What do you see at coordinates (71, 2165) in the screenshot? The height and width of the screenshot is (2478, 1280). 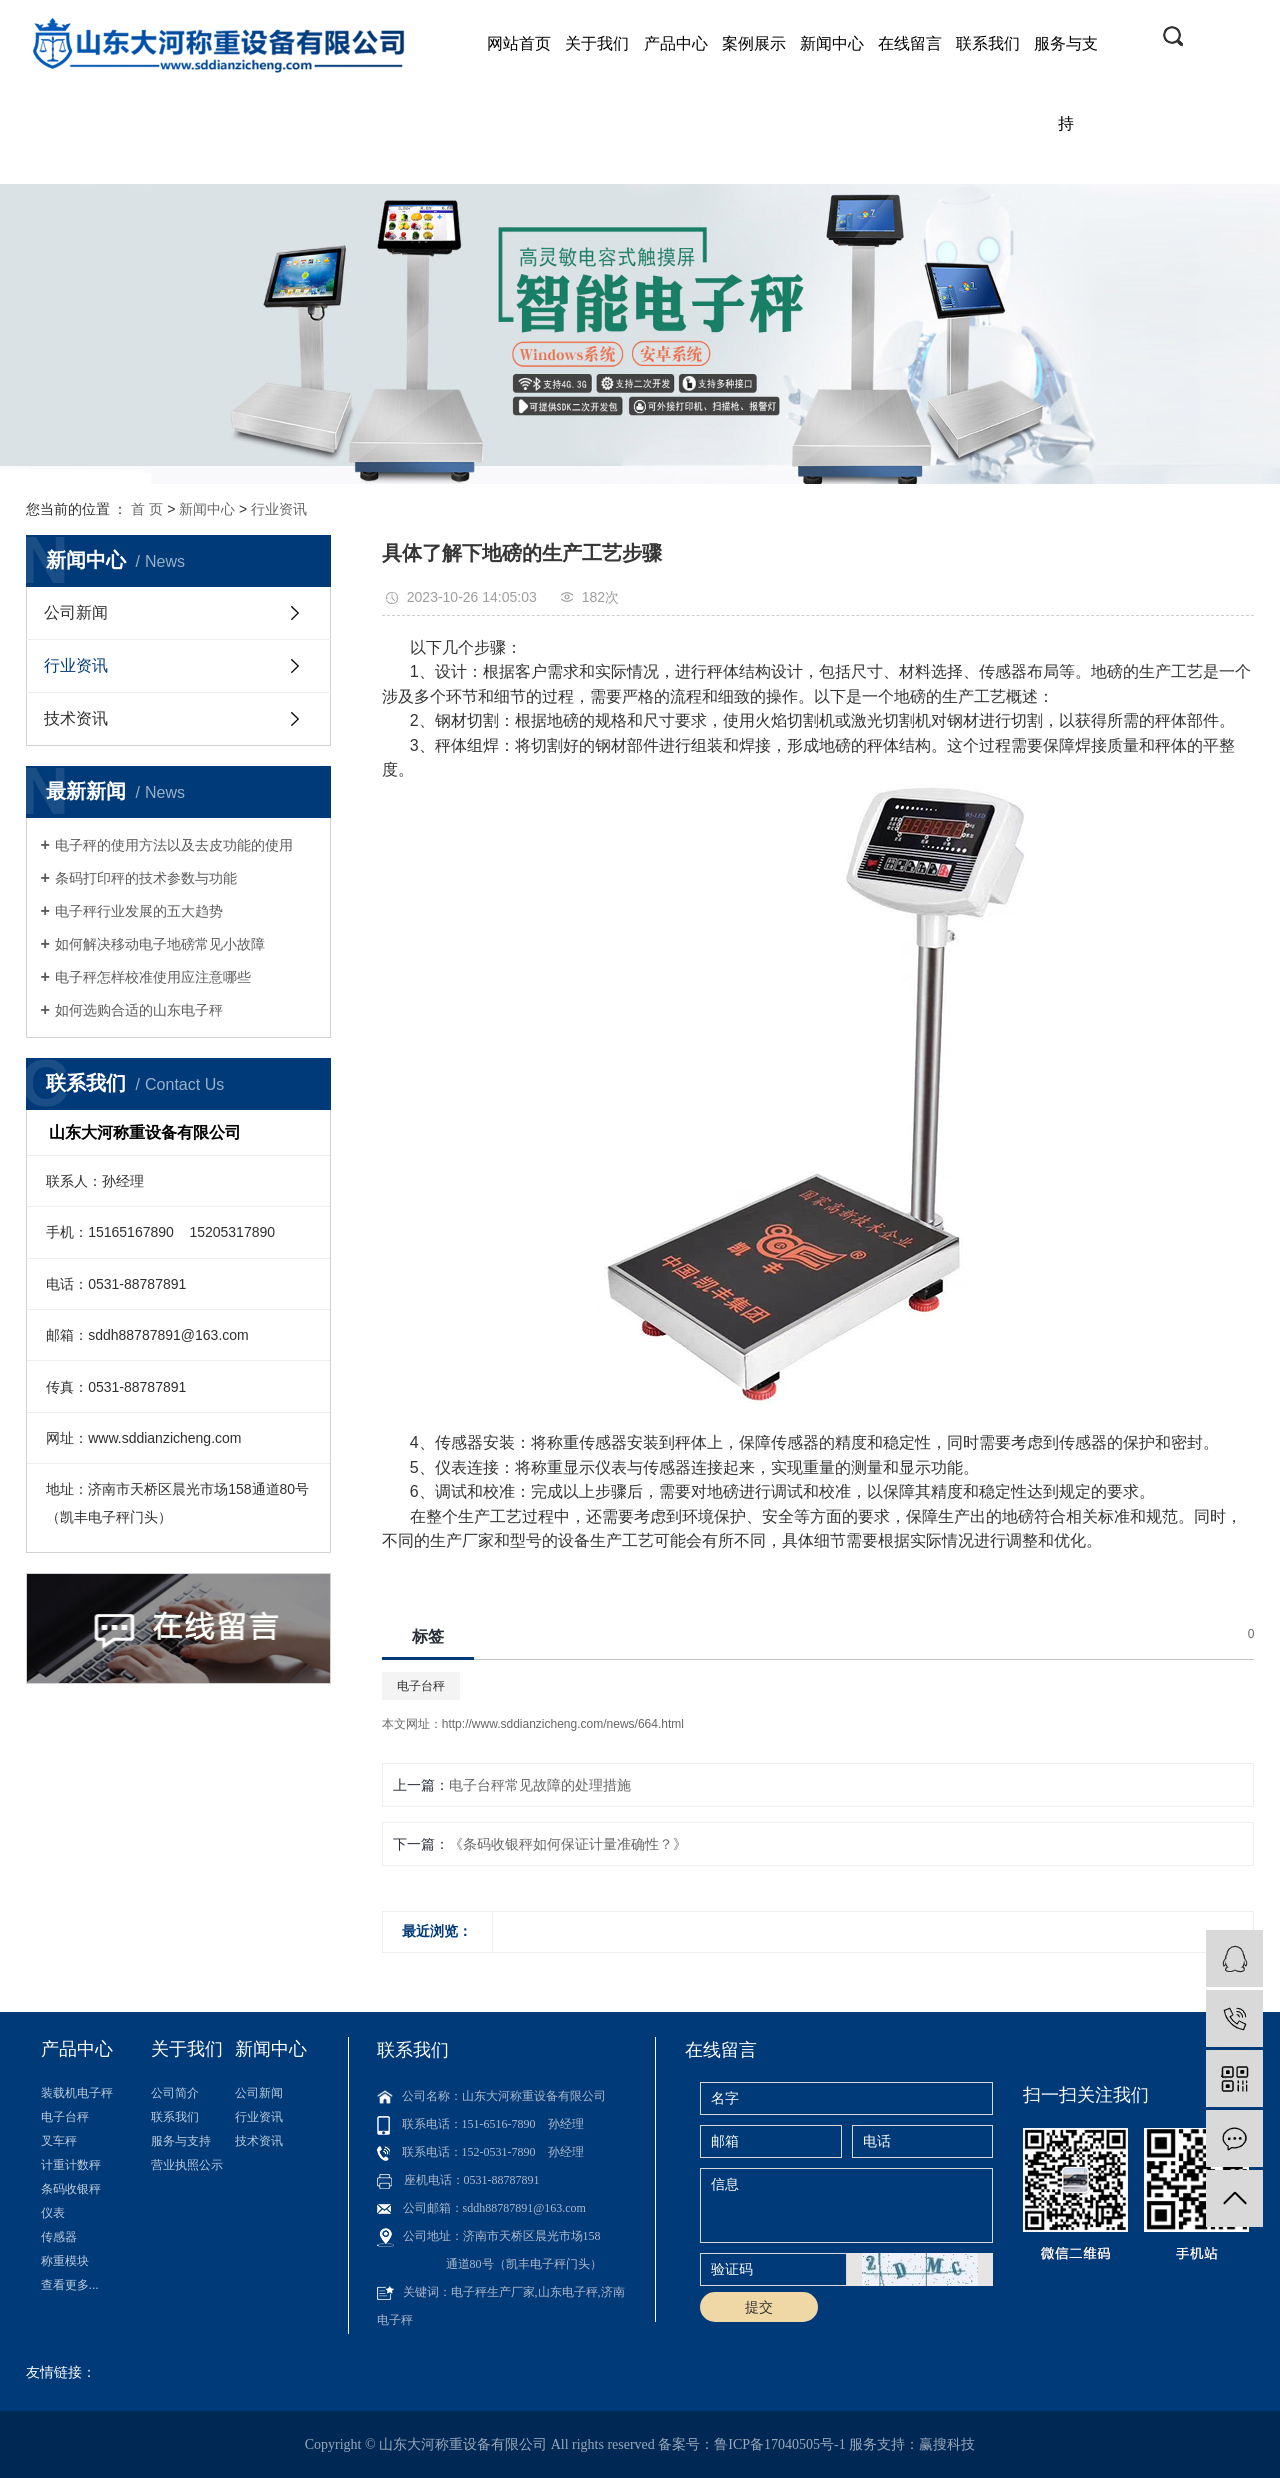 I see `计重计数秤` at bounding box center [71, 2165].